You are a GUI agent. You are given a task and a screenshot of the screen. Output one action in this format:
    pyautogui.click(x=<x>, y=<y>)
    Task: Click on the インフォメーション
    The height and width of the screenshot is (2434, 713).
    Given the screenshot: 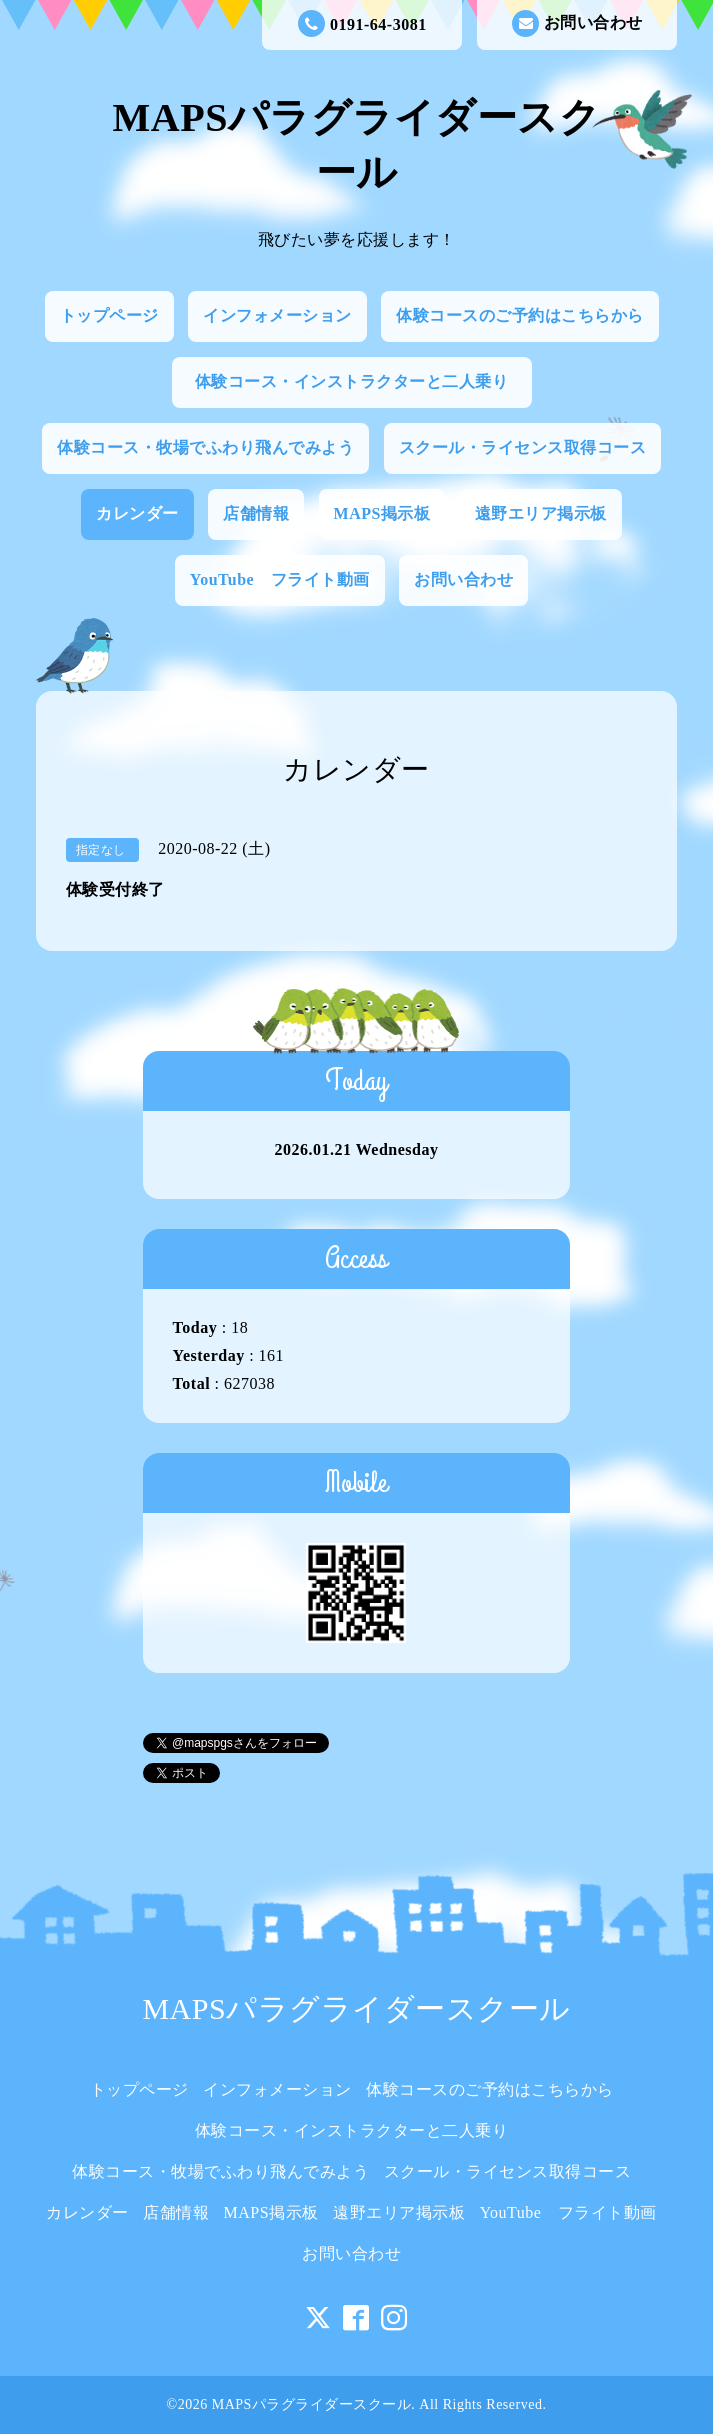 What is the action you would take?
    pyautogui.click(x=277, y=315)
    